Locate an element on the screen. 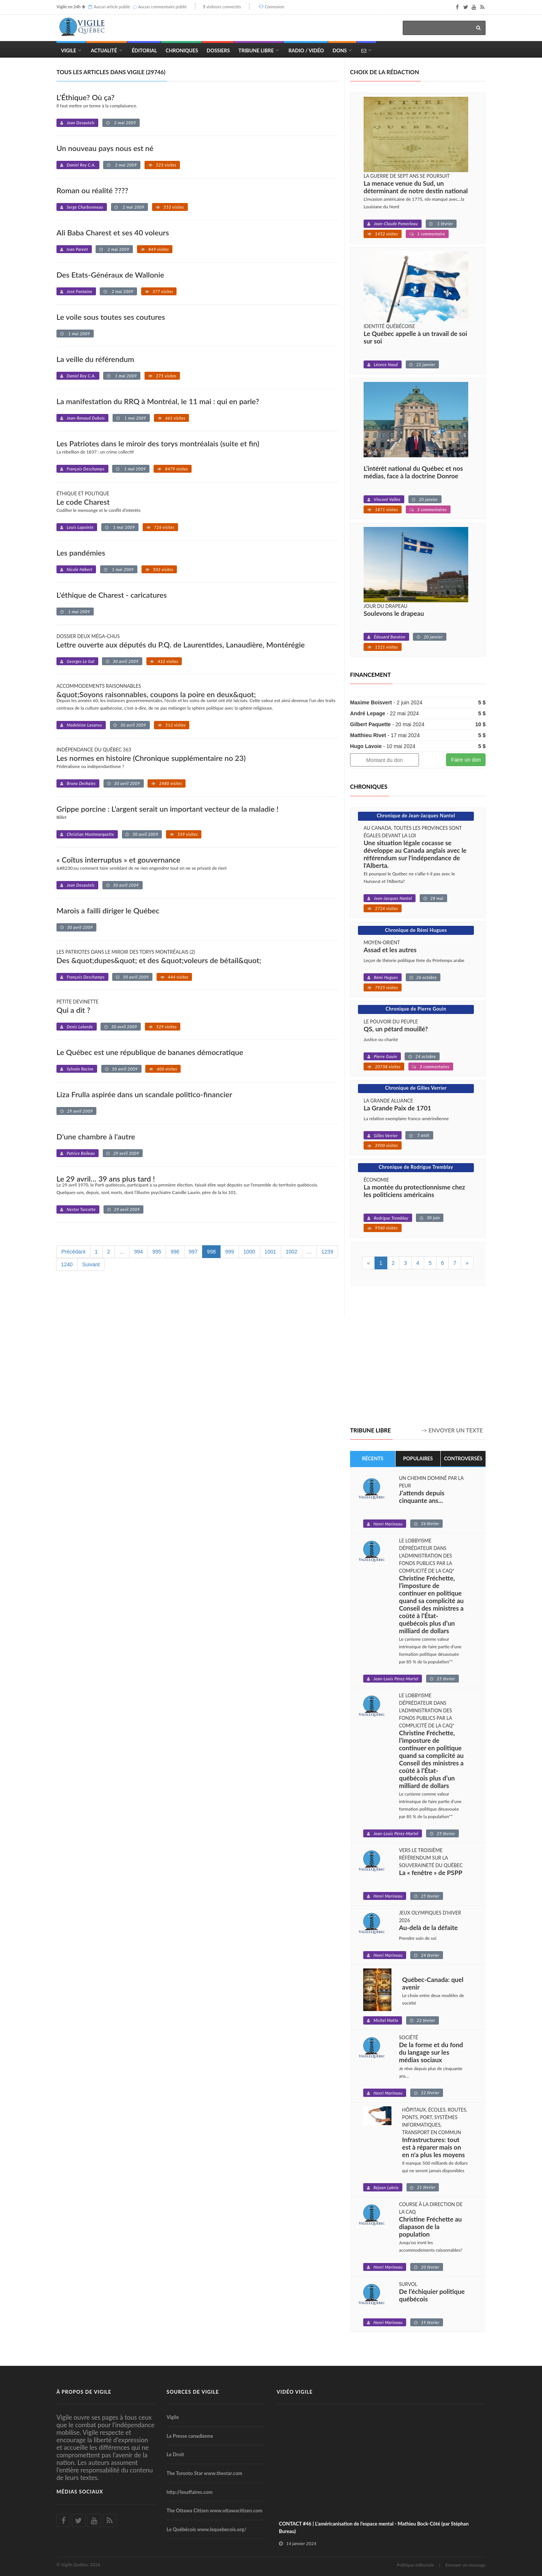  Dossiers is located at coordinates (218, 50).